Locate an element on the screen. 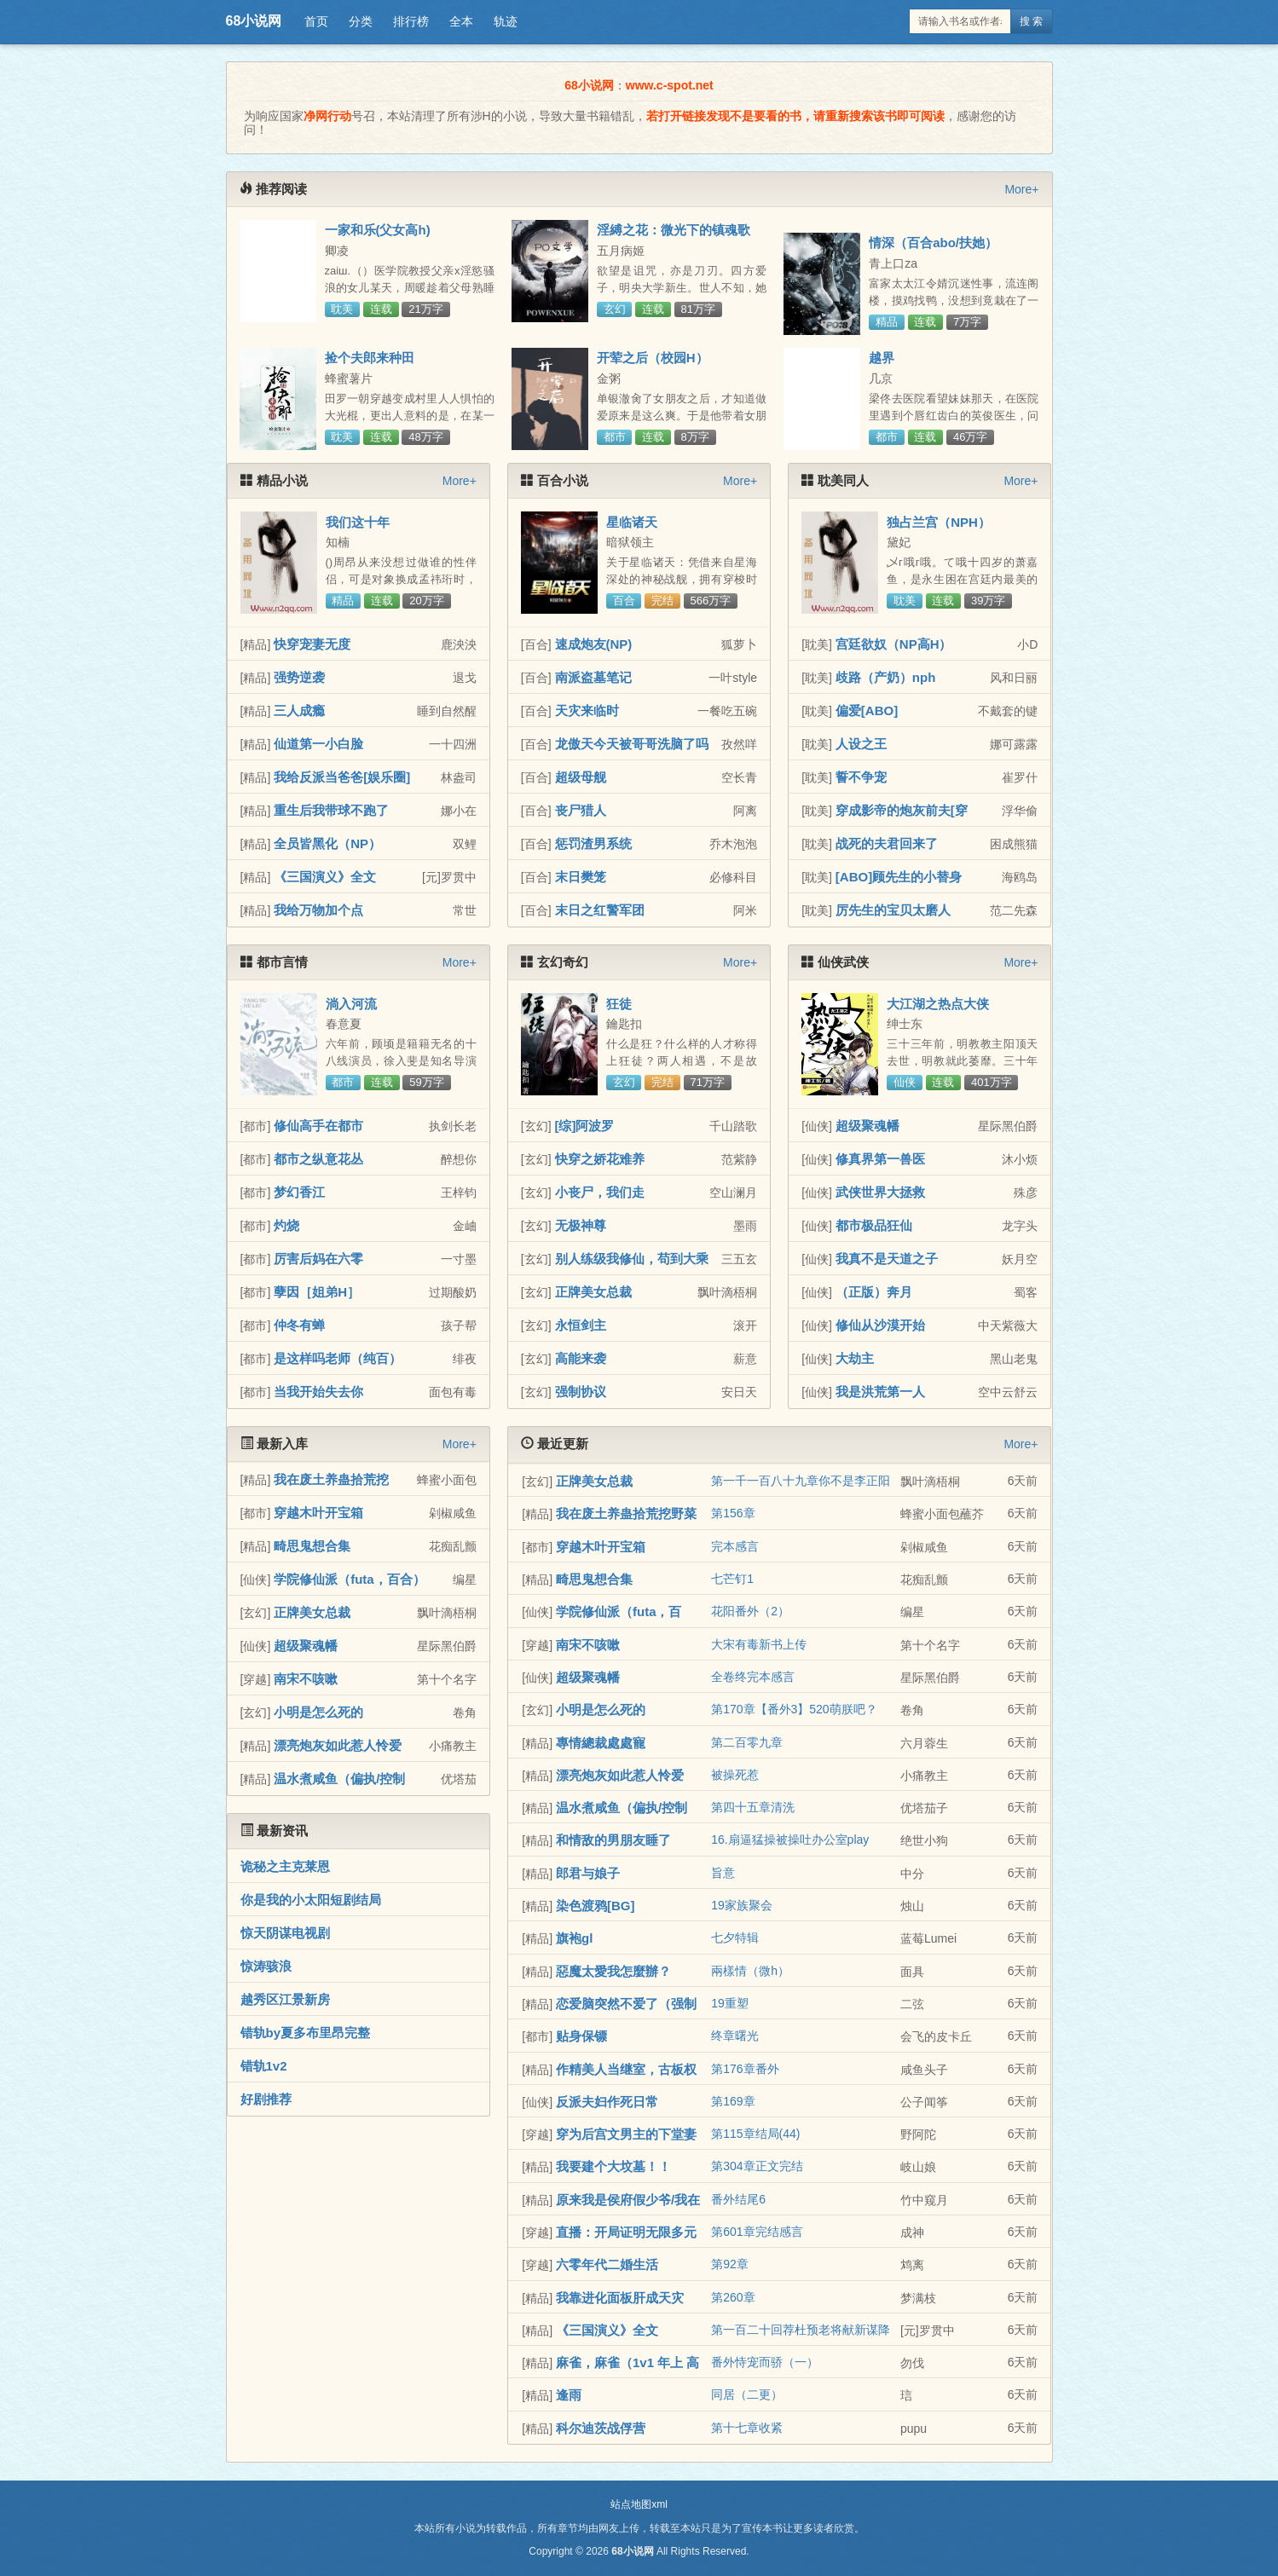 This screenshot has height=2576, width=1278. 郎君与娘子 is located at coordinates (588, 1873).